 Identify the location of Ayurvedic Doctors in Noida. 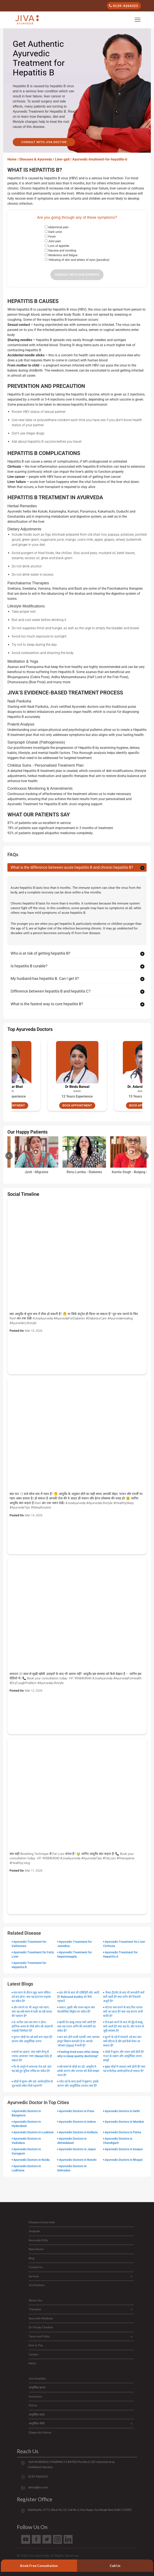
(31, 2159).